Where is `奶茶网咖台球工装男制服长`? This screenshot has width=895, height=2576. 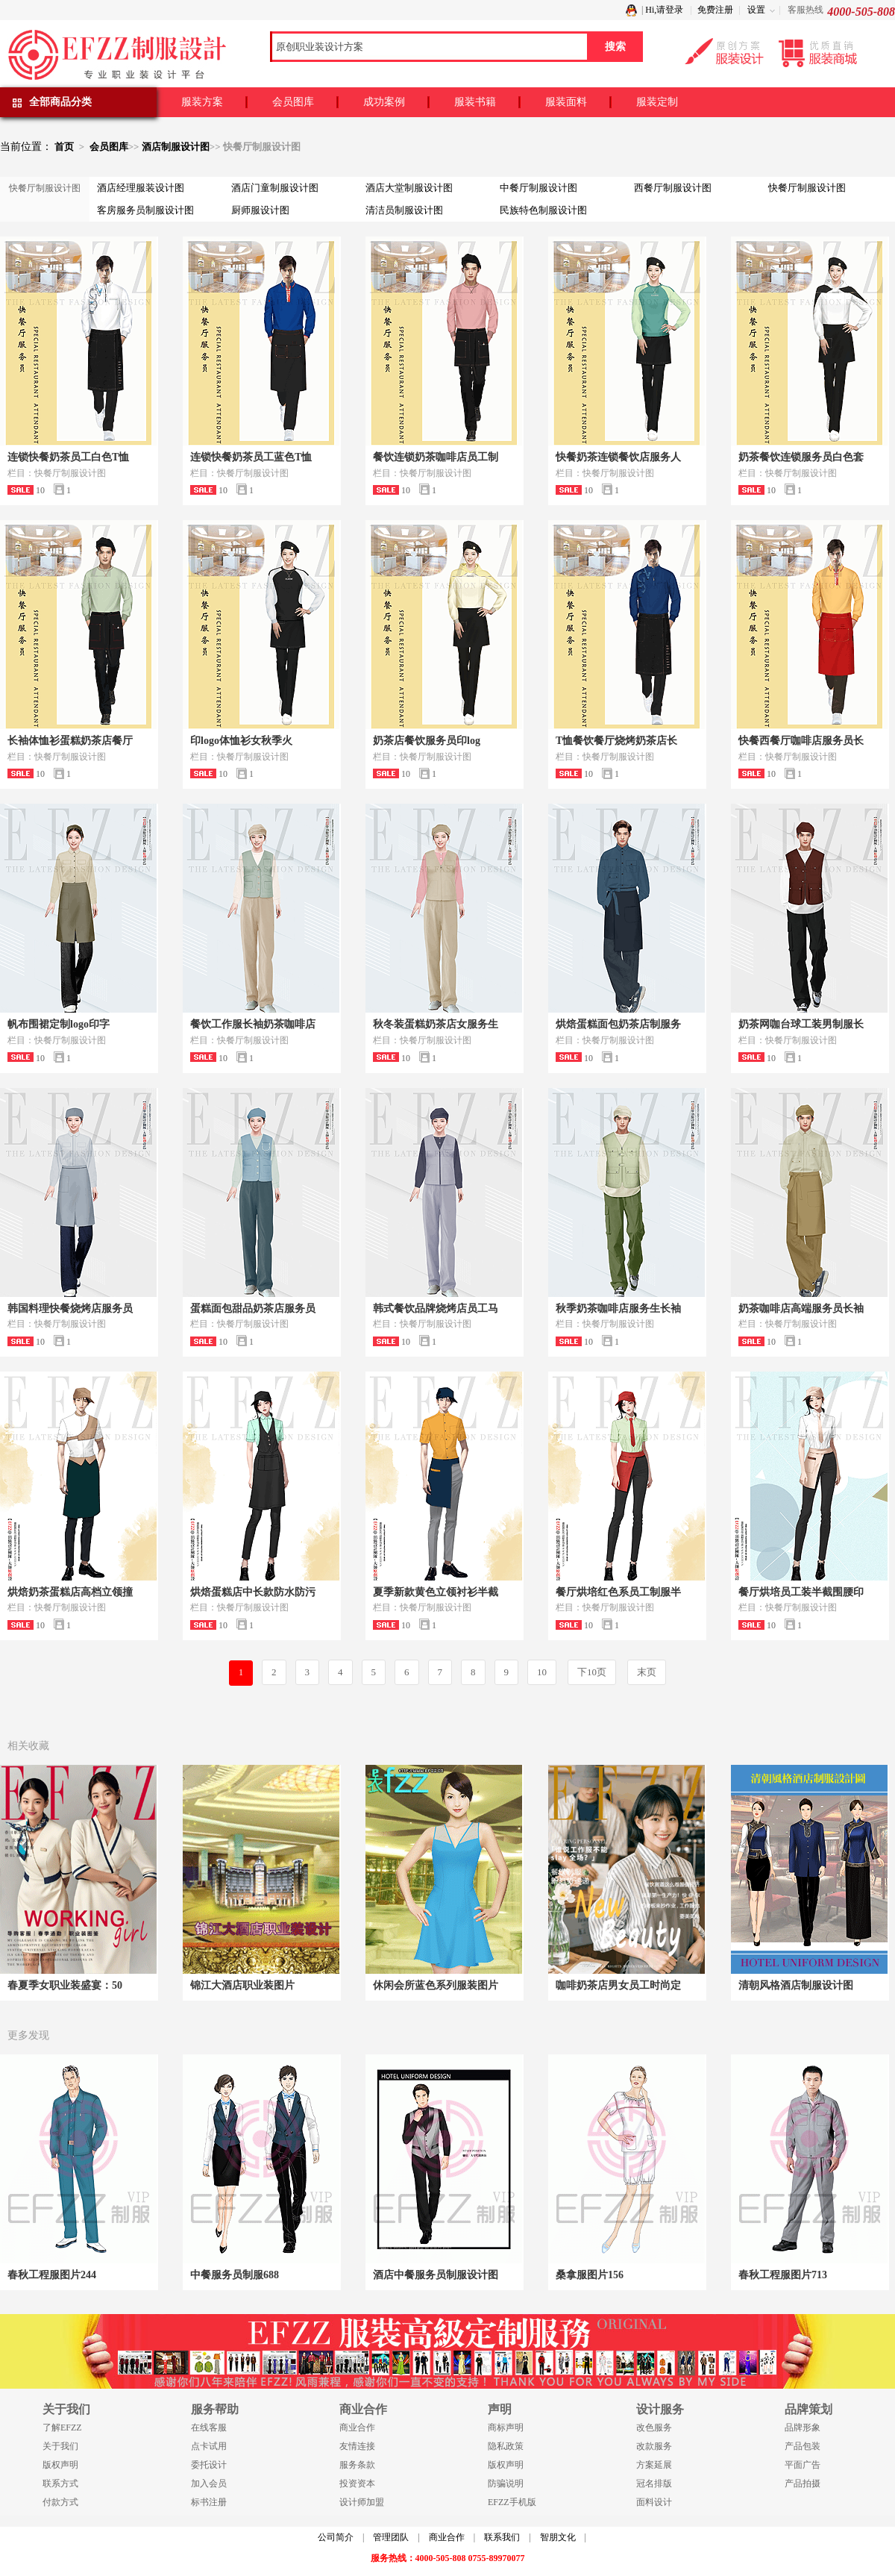 奶茶网咖台球工装男制服长 is located at coordinates (801, 1024).